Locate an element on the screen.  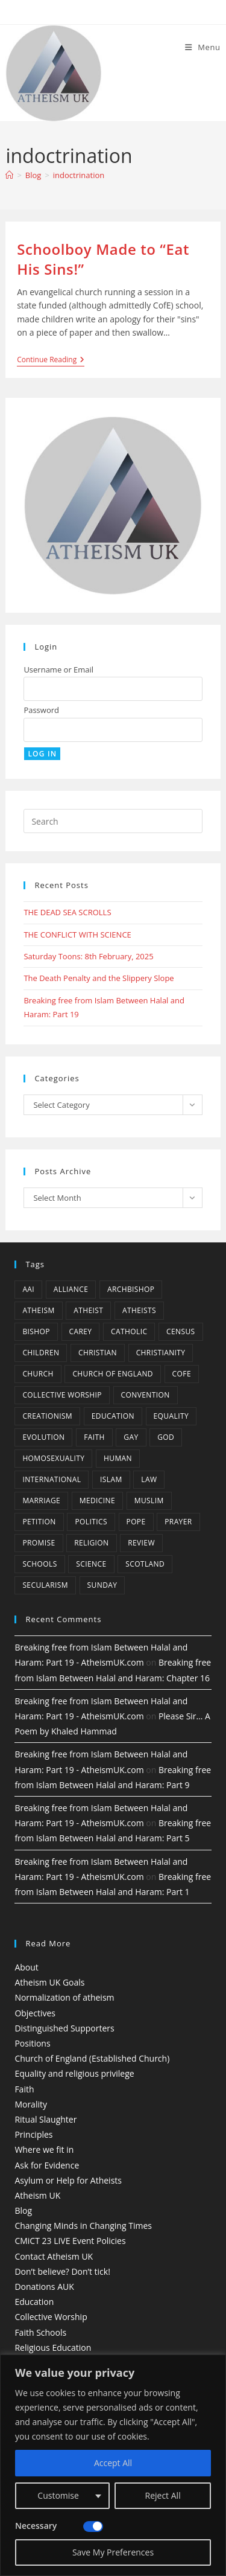
[Disable Necessary] is located at coordinates (93, 2526).